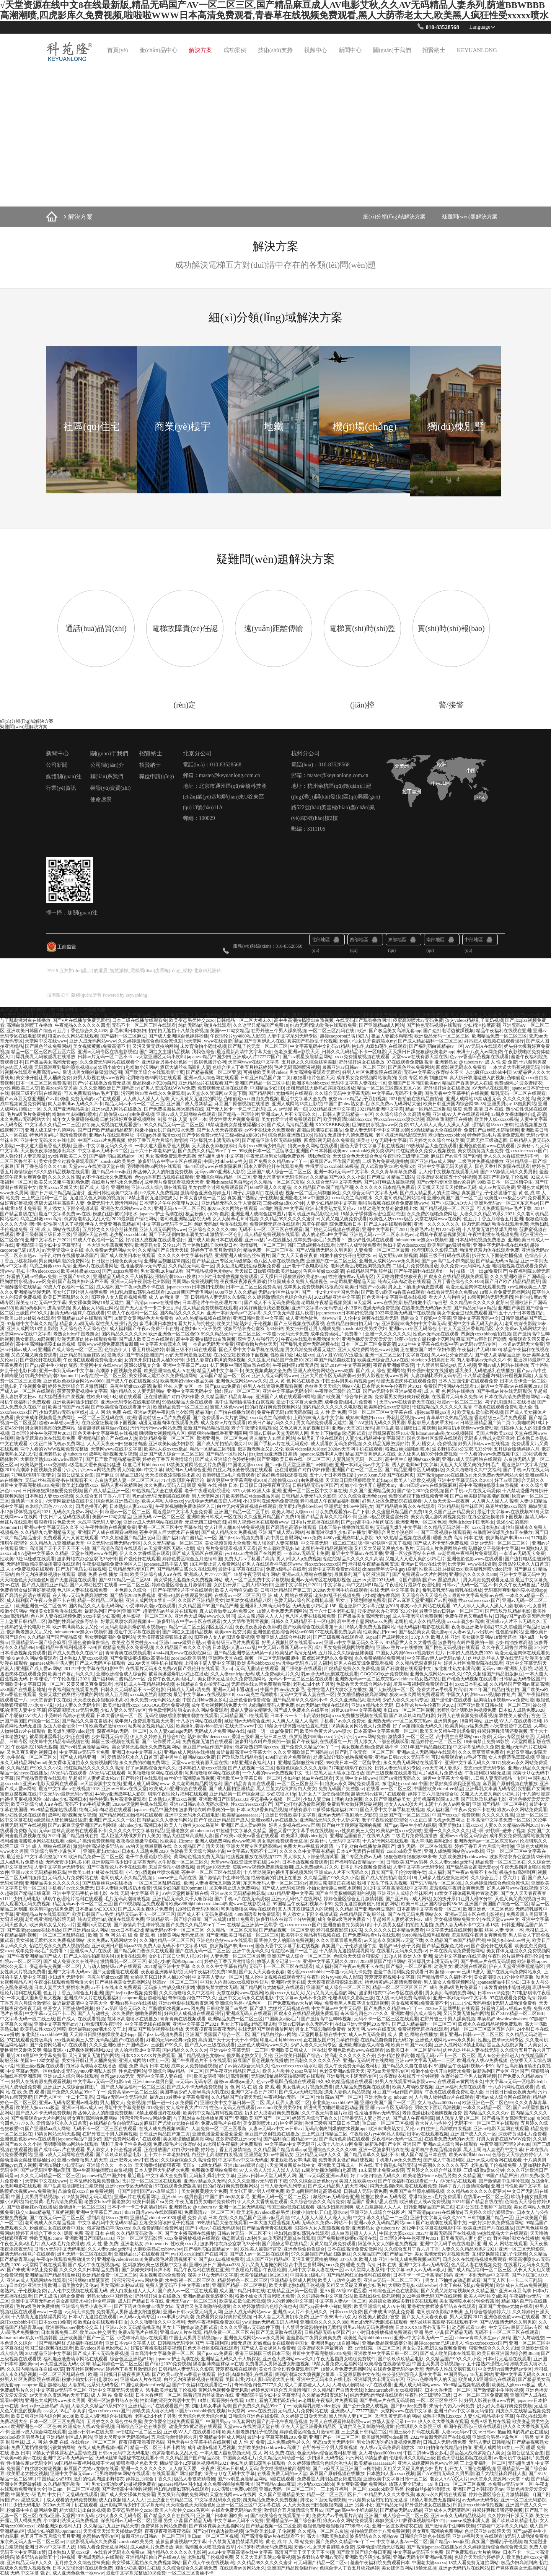 The height and width of the screenshot is (2576, 551). Describe the element at coordinates (125, 1579) in the screenshot. I see `国产SUV精品一区二区88L` at that location.